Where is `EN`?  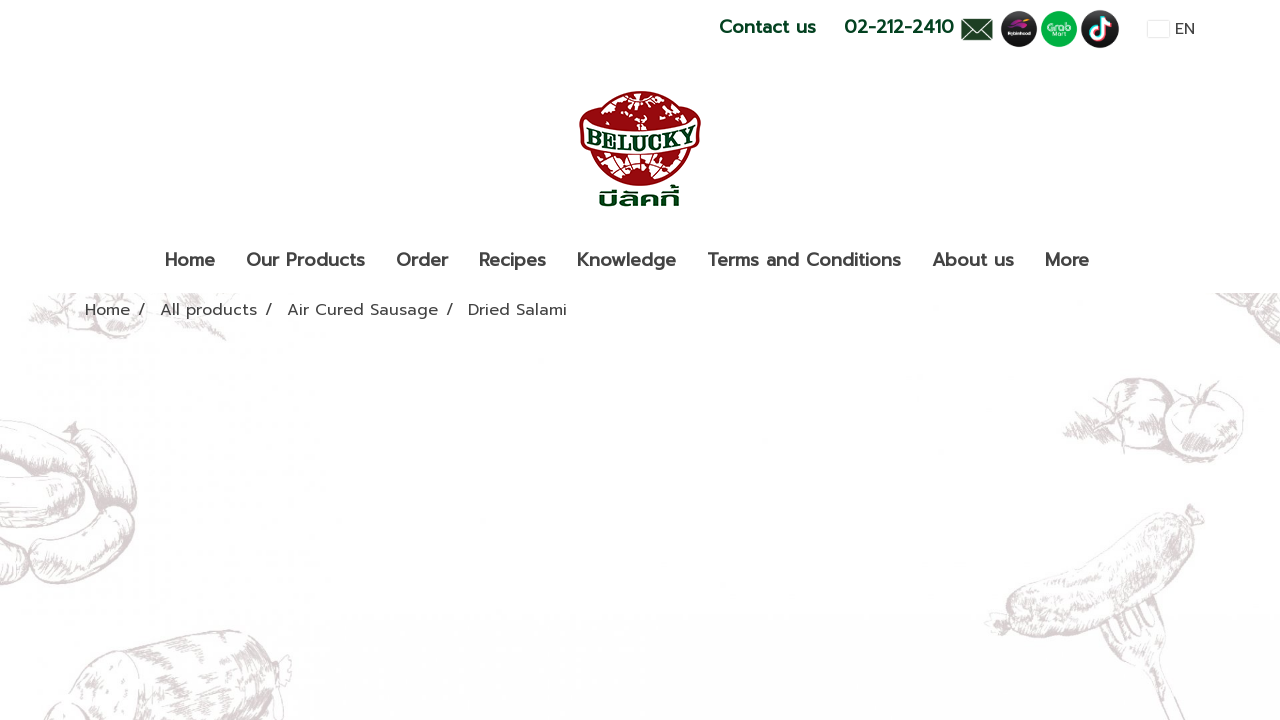 EN is located at coordinates (1171, 29).